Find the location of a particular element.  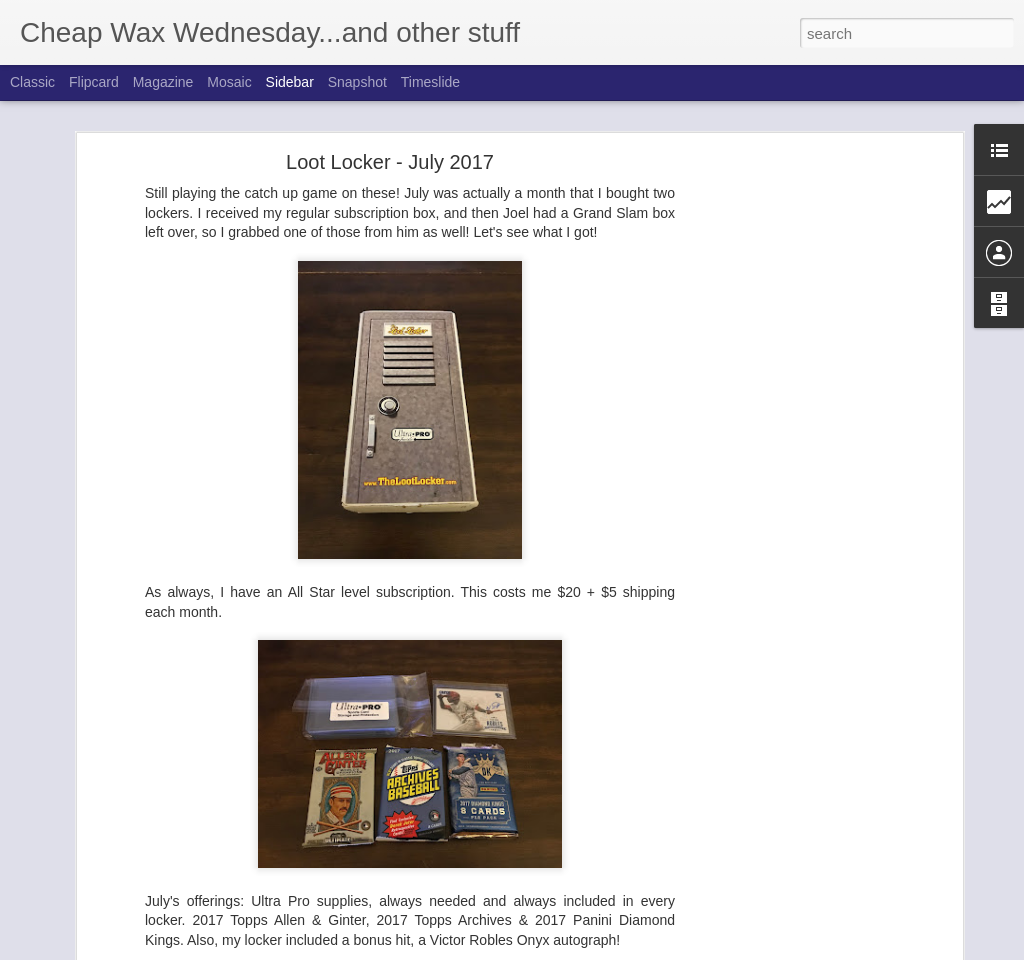

Timeslide is located at coordinates (430, 82).